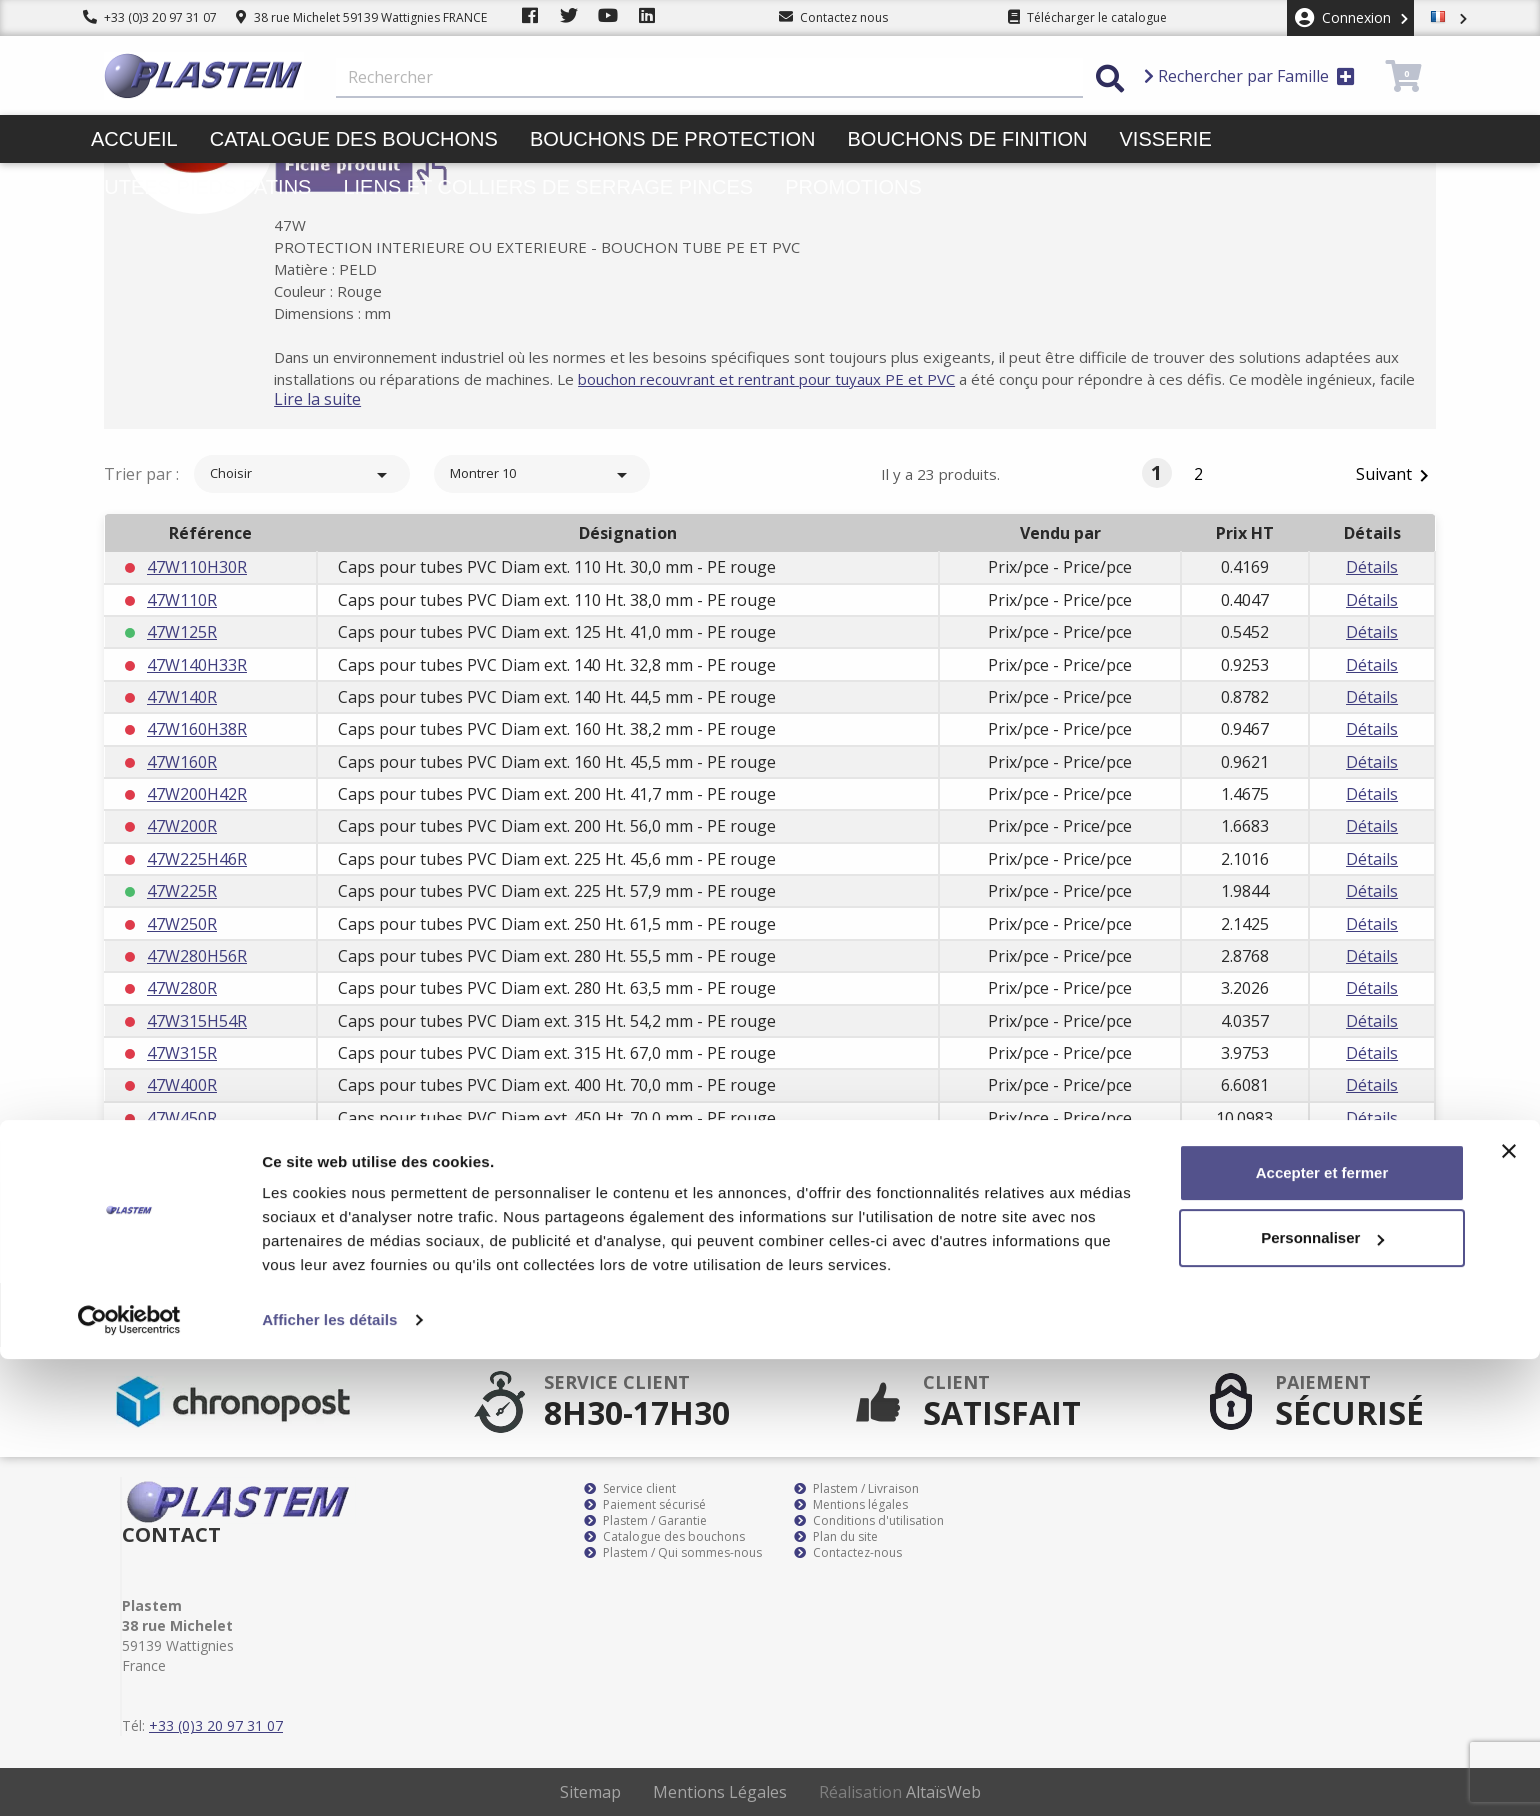  What do you see at coordinates (856, 1489) in the screenshot?
I see `Plastem / Livraison` at bounding box center [856, 1489].